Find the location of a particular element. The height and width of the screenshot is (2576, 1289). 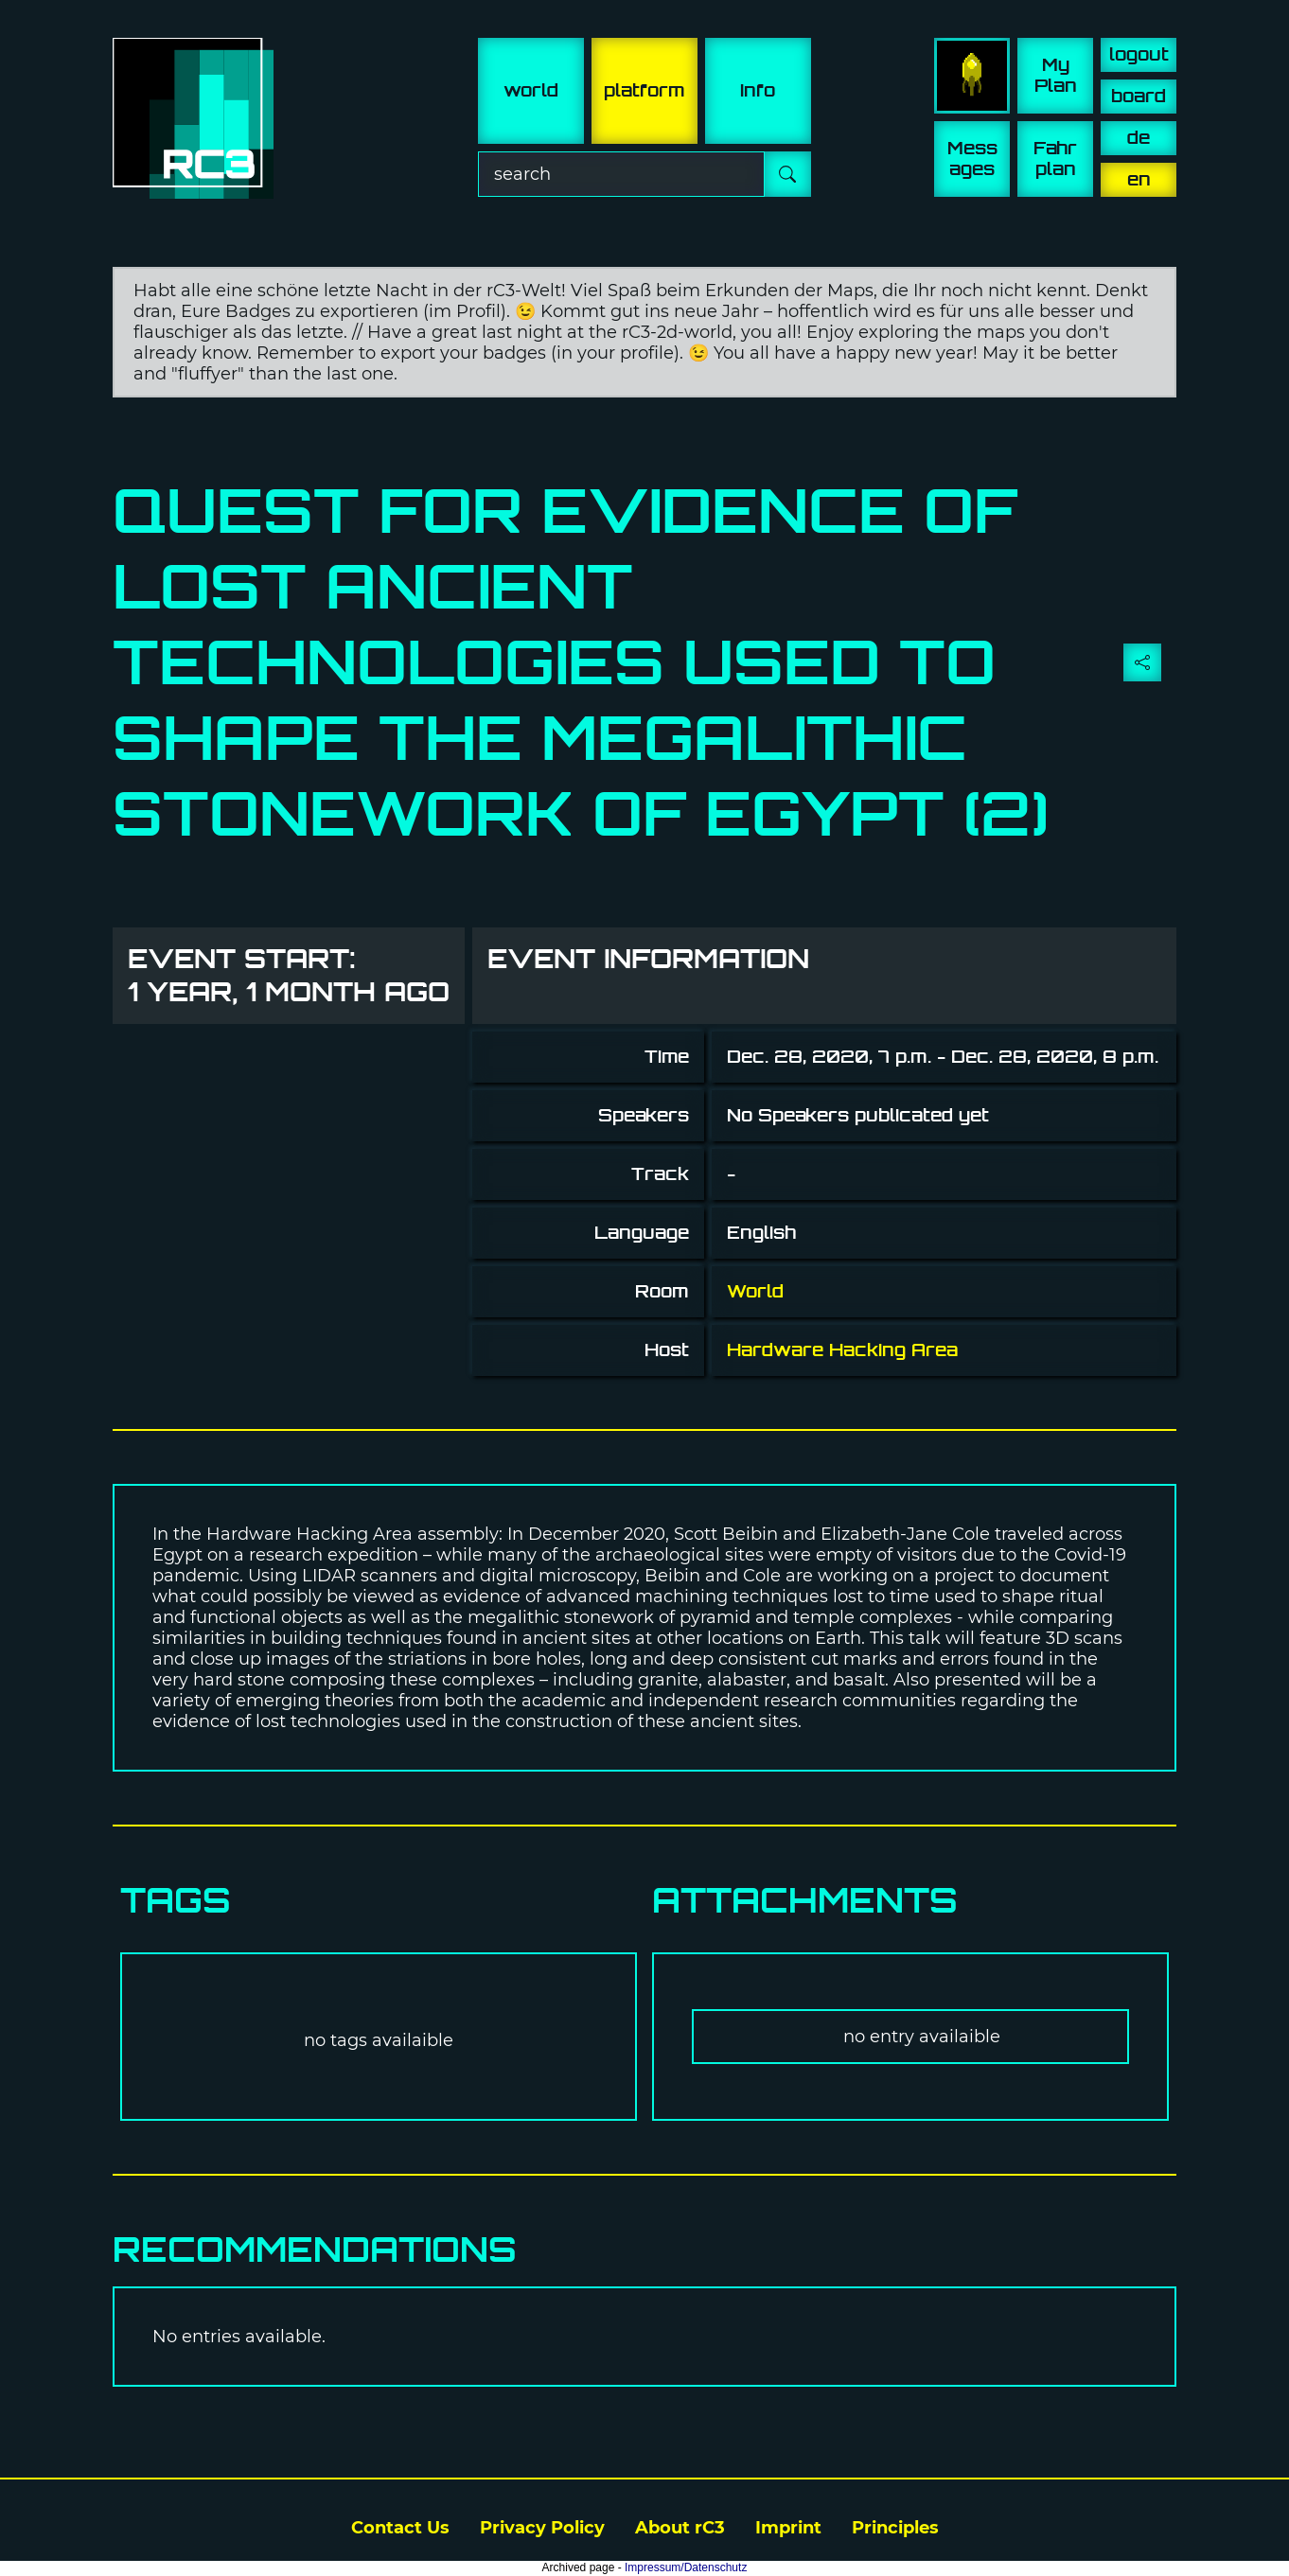

board is located at coordinates (1138, 96).